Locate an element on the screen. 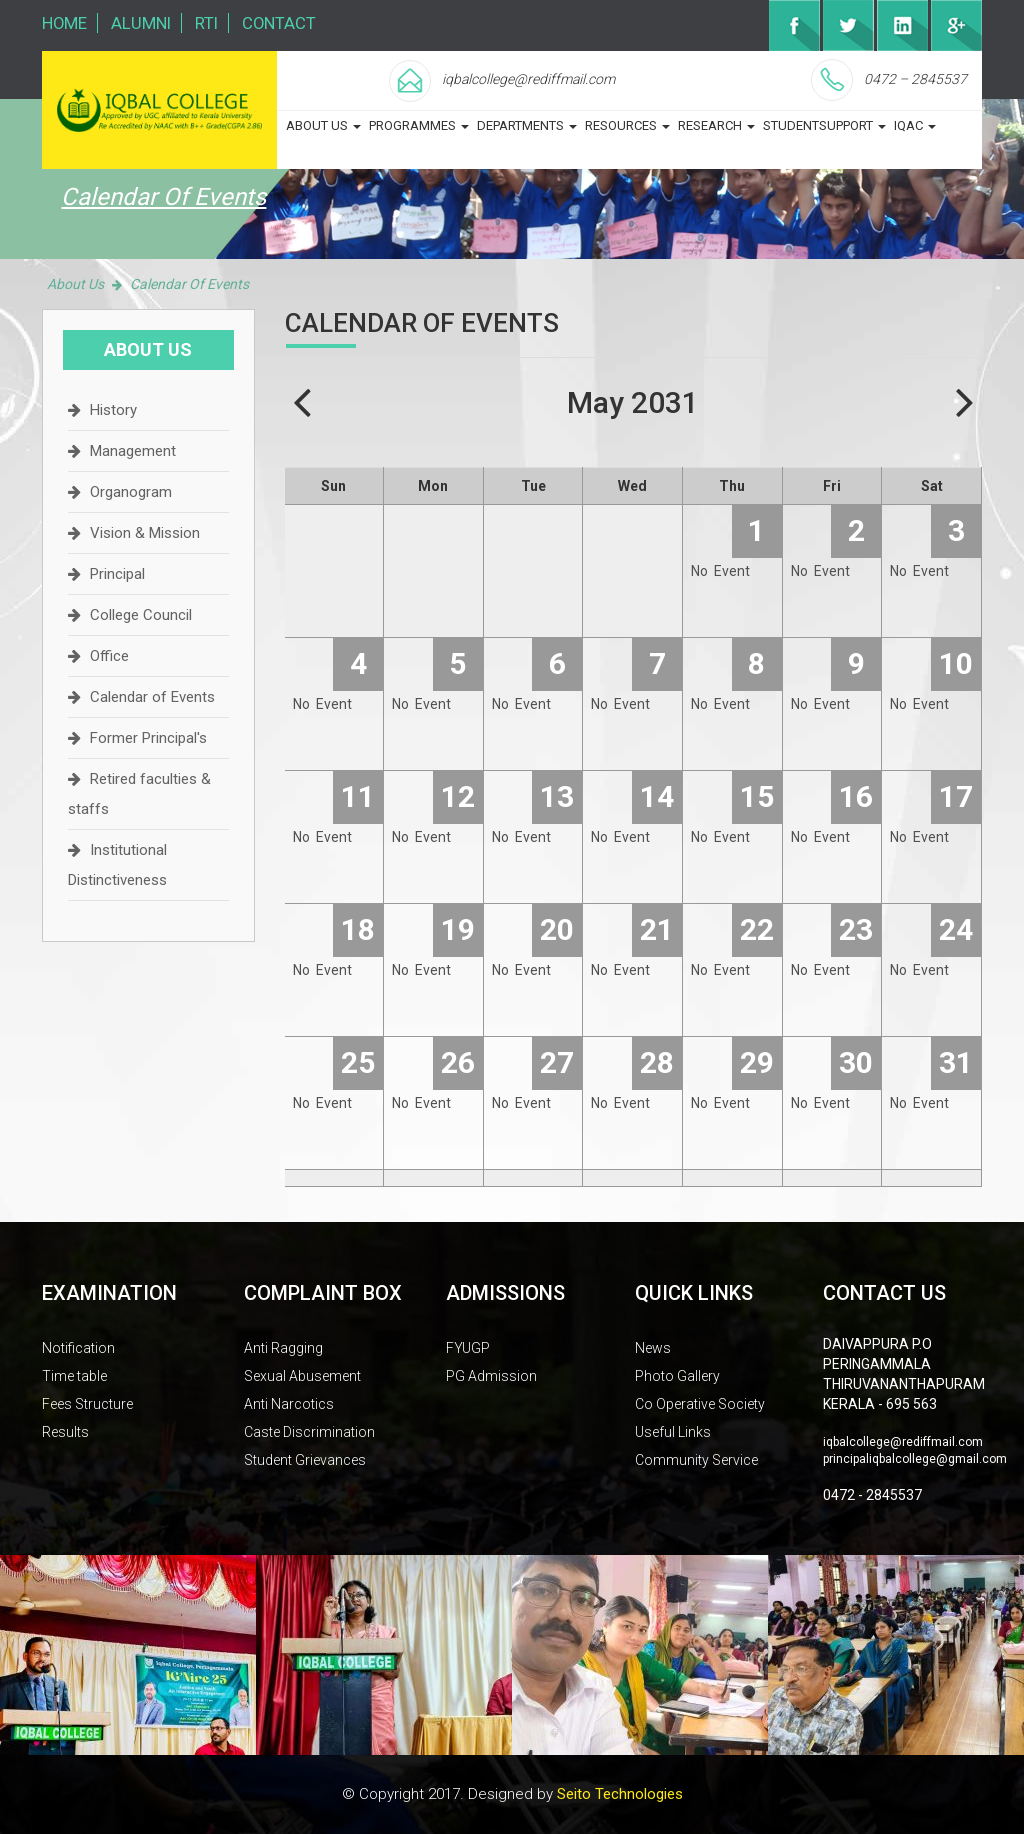 The width and height of the screenshot is (1024, 1834). Useful Links is located at coordinates (673, 1432).